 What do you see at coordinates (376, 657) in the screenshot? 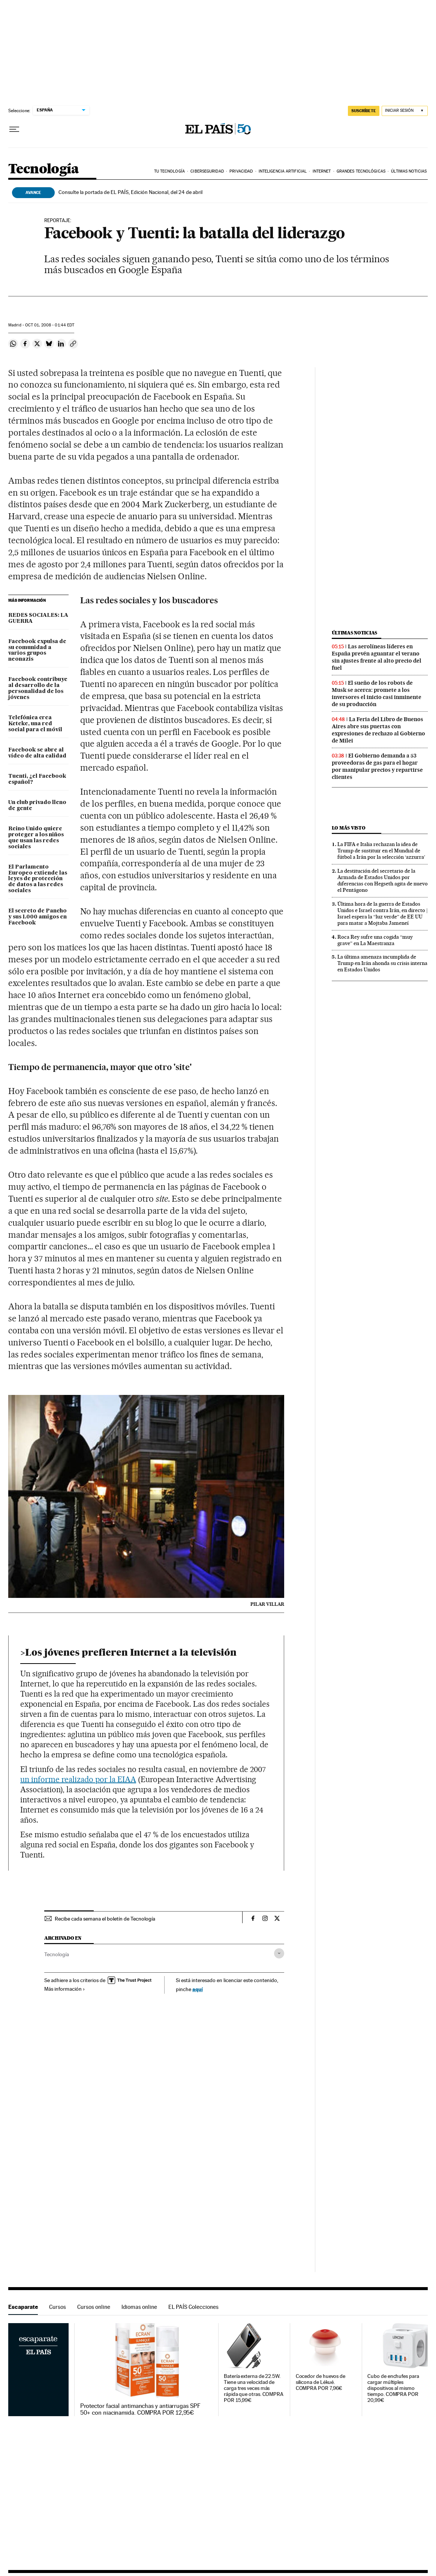
I see `Las aerolíneas líderes en España prevén aguantar el verano sin ajustes frente al alto precio del fuel` at bounding box center [376, 657].